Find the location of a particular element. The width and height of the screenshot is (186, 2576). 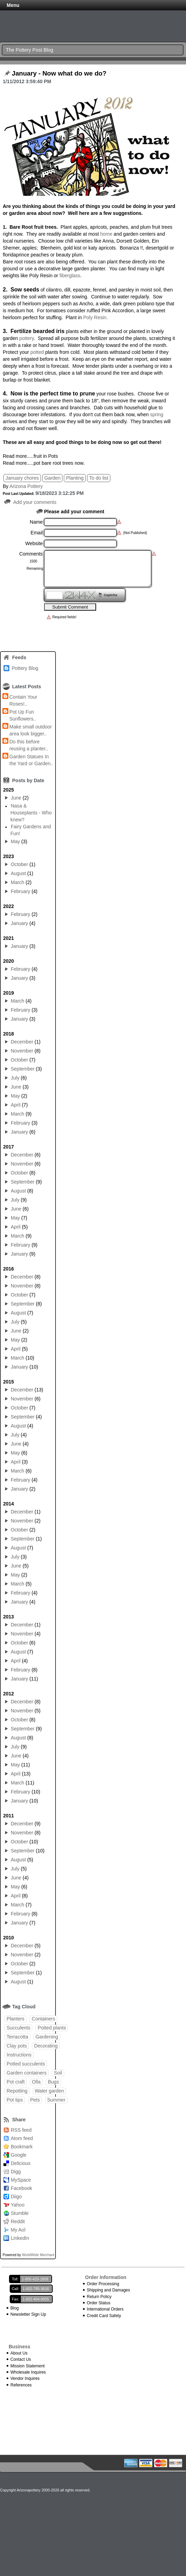

Water garden is located at coordinates (49, 2091).